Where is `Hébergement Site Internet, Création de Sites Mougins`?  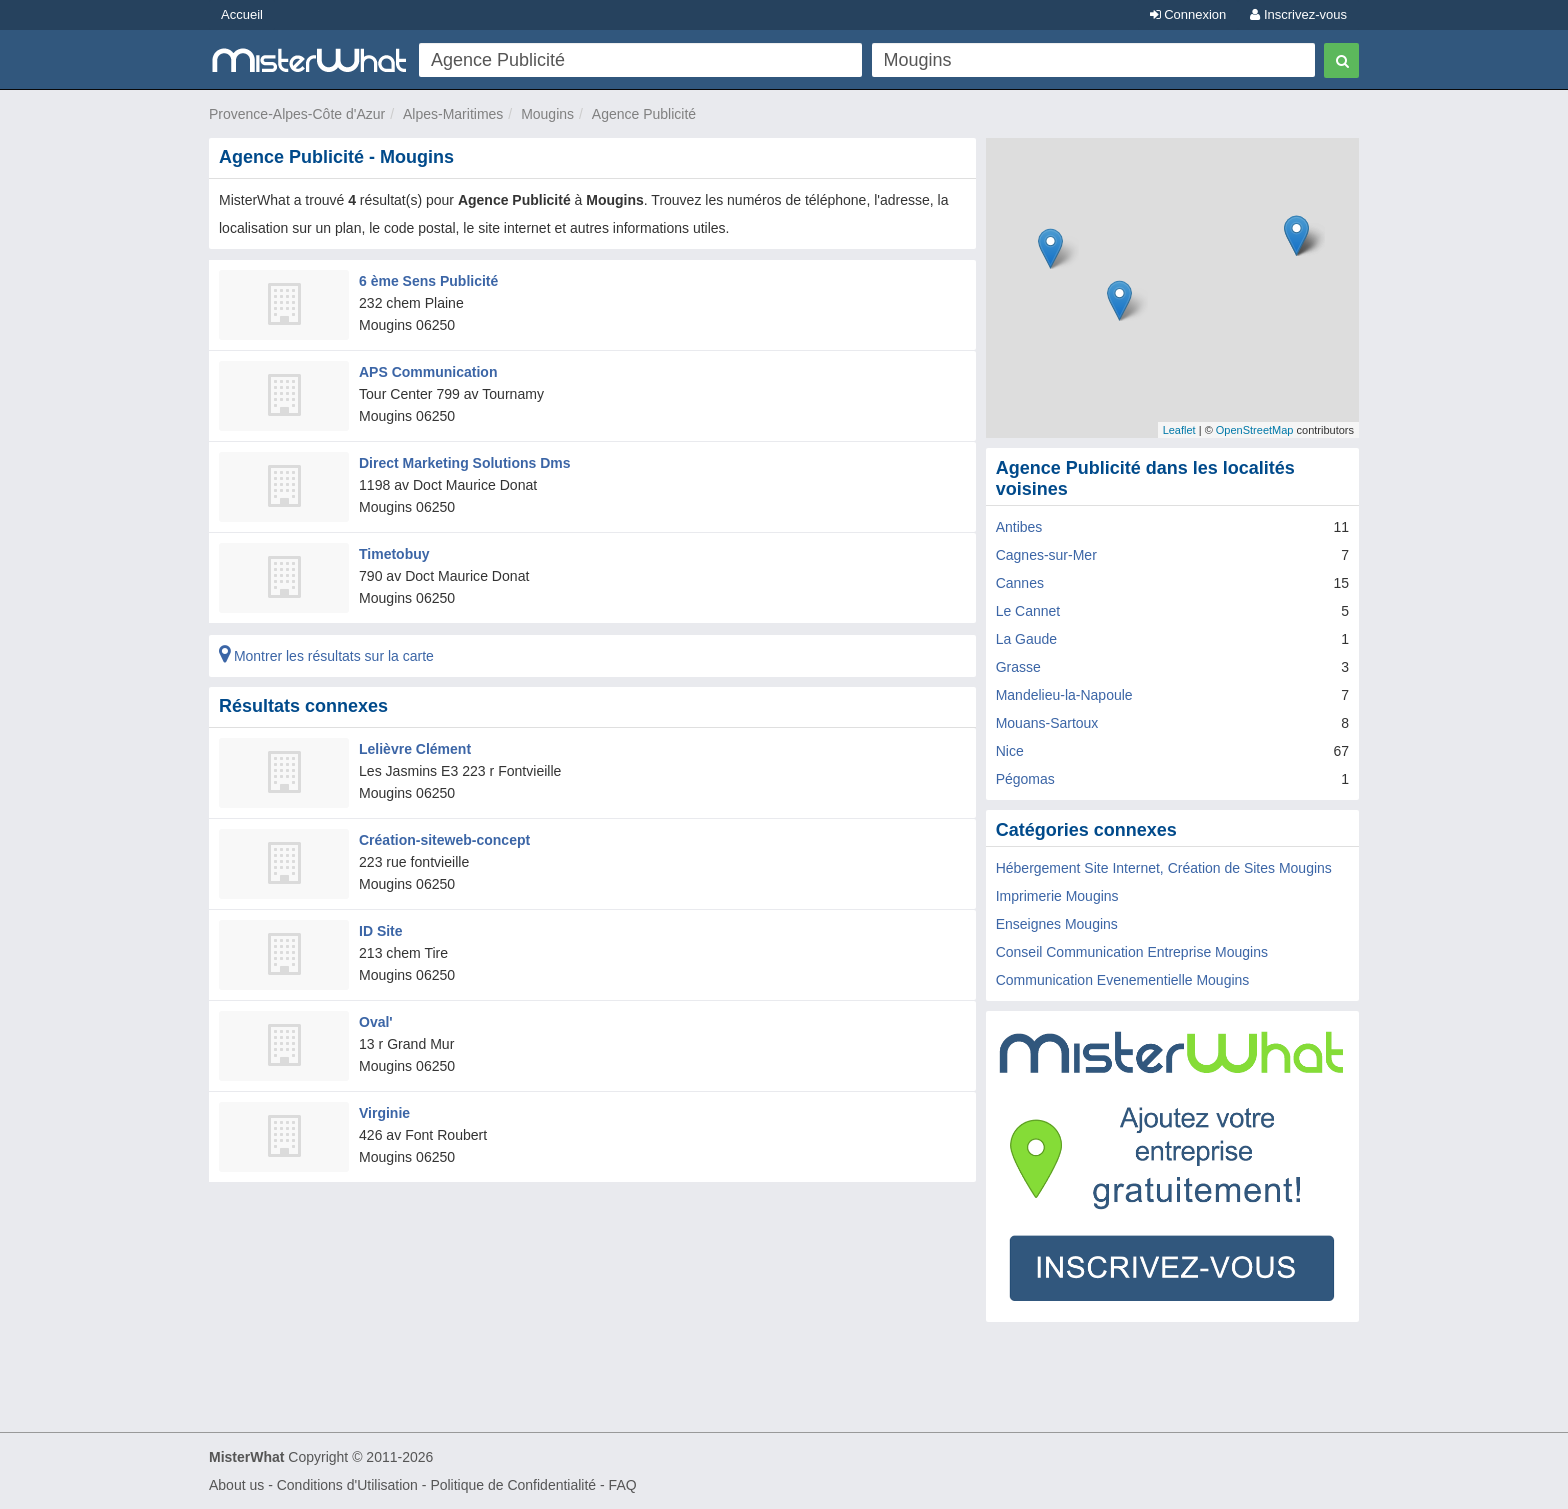 Hébergement Site Internet, Création de Sites Mougins is located at coordinates (1164, 868).